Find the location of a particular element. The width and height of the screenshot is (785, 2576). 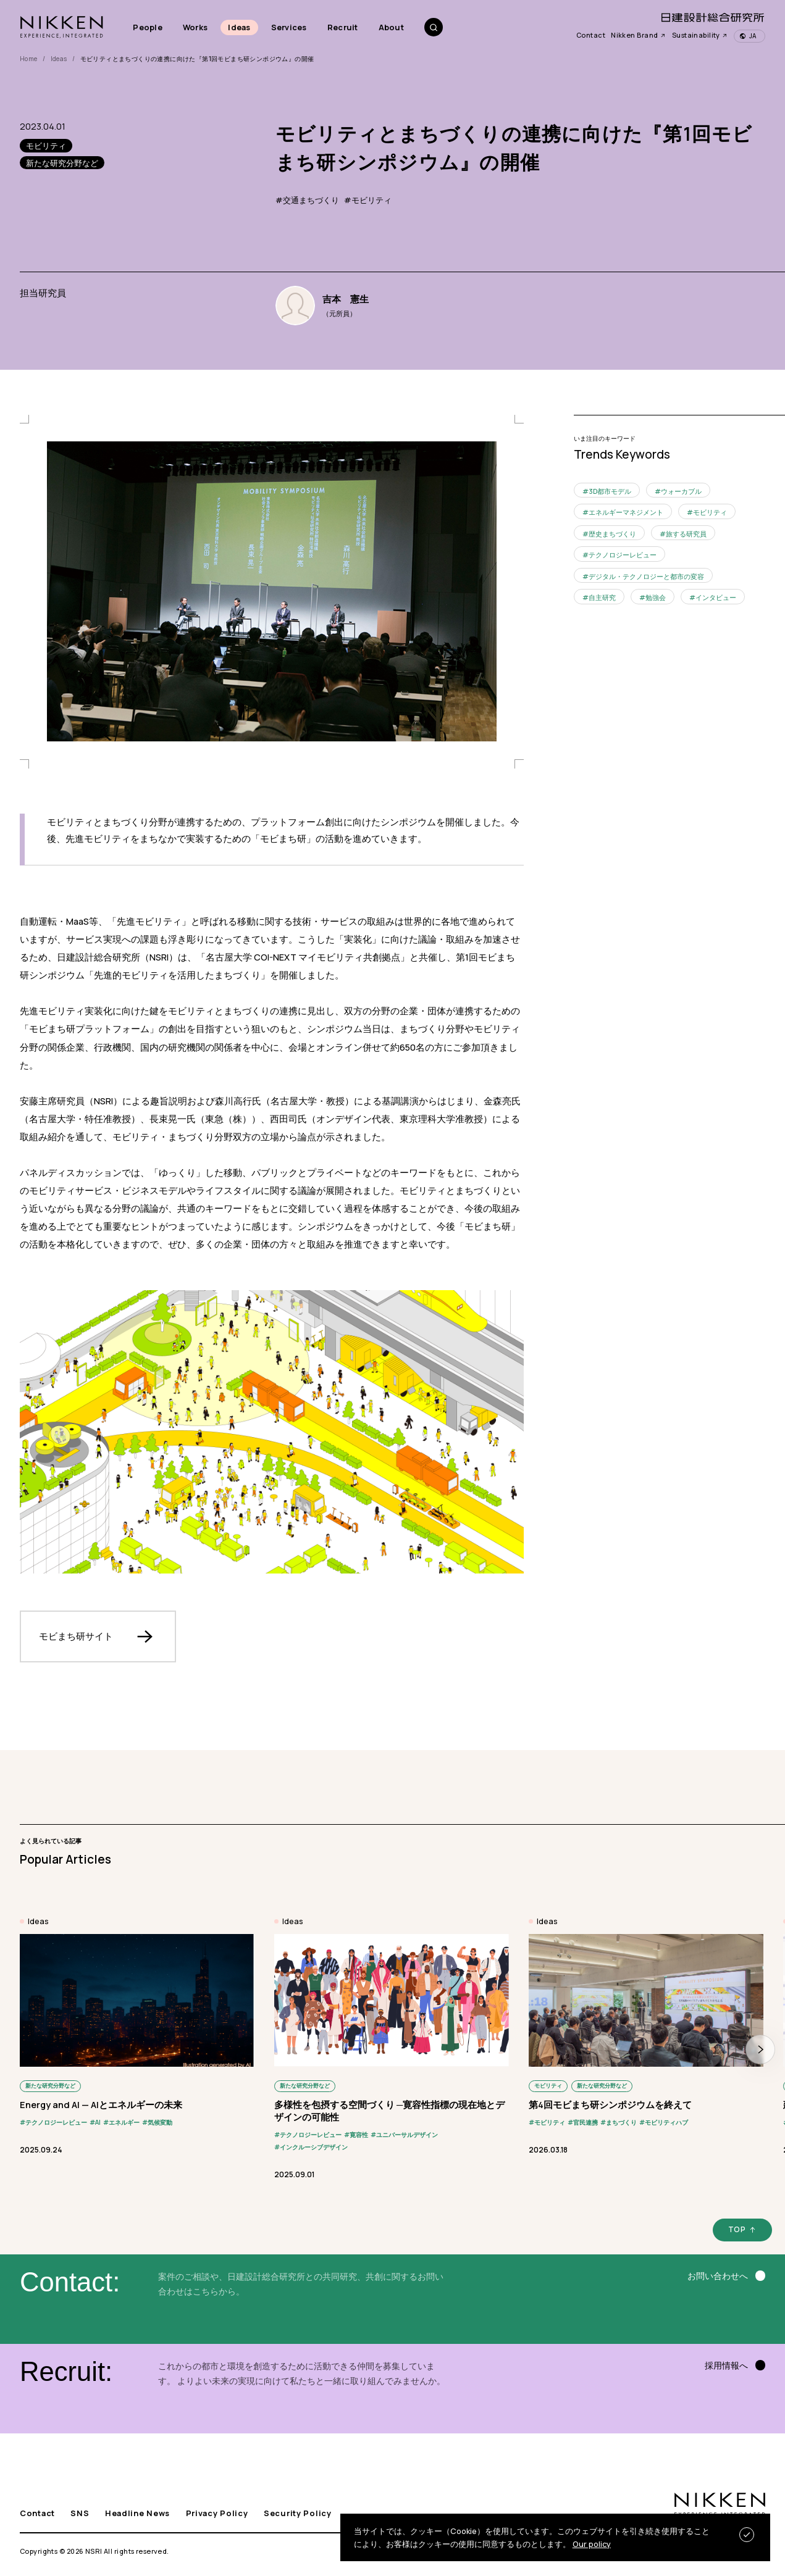

Works is located at coordinates (195, 27).